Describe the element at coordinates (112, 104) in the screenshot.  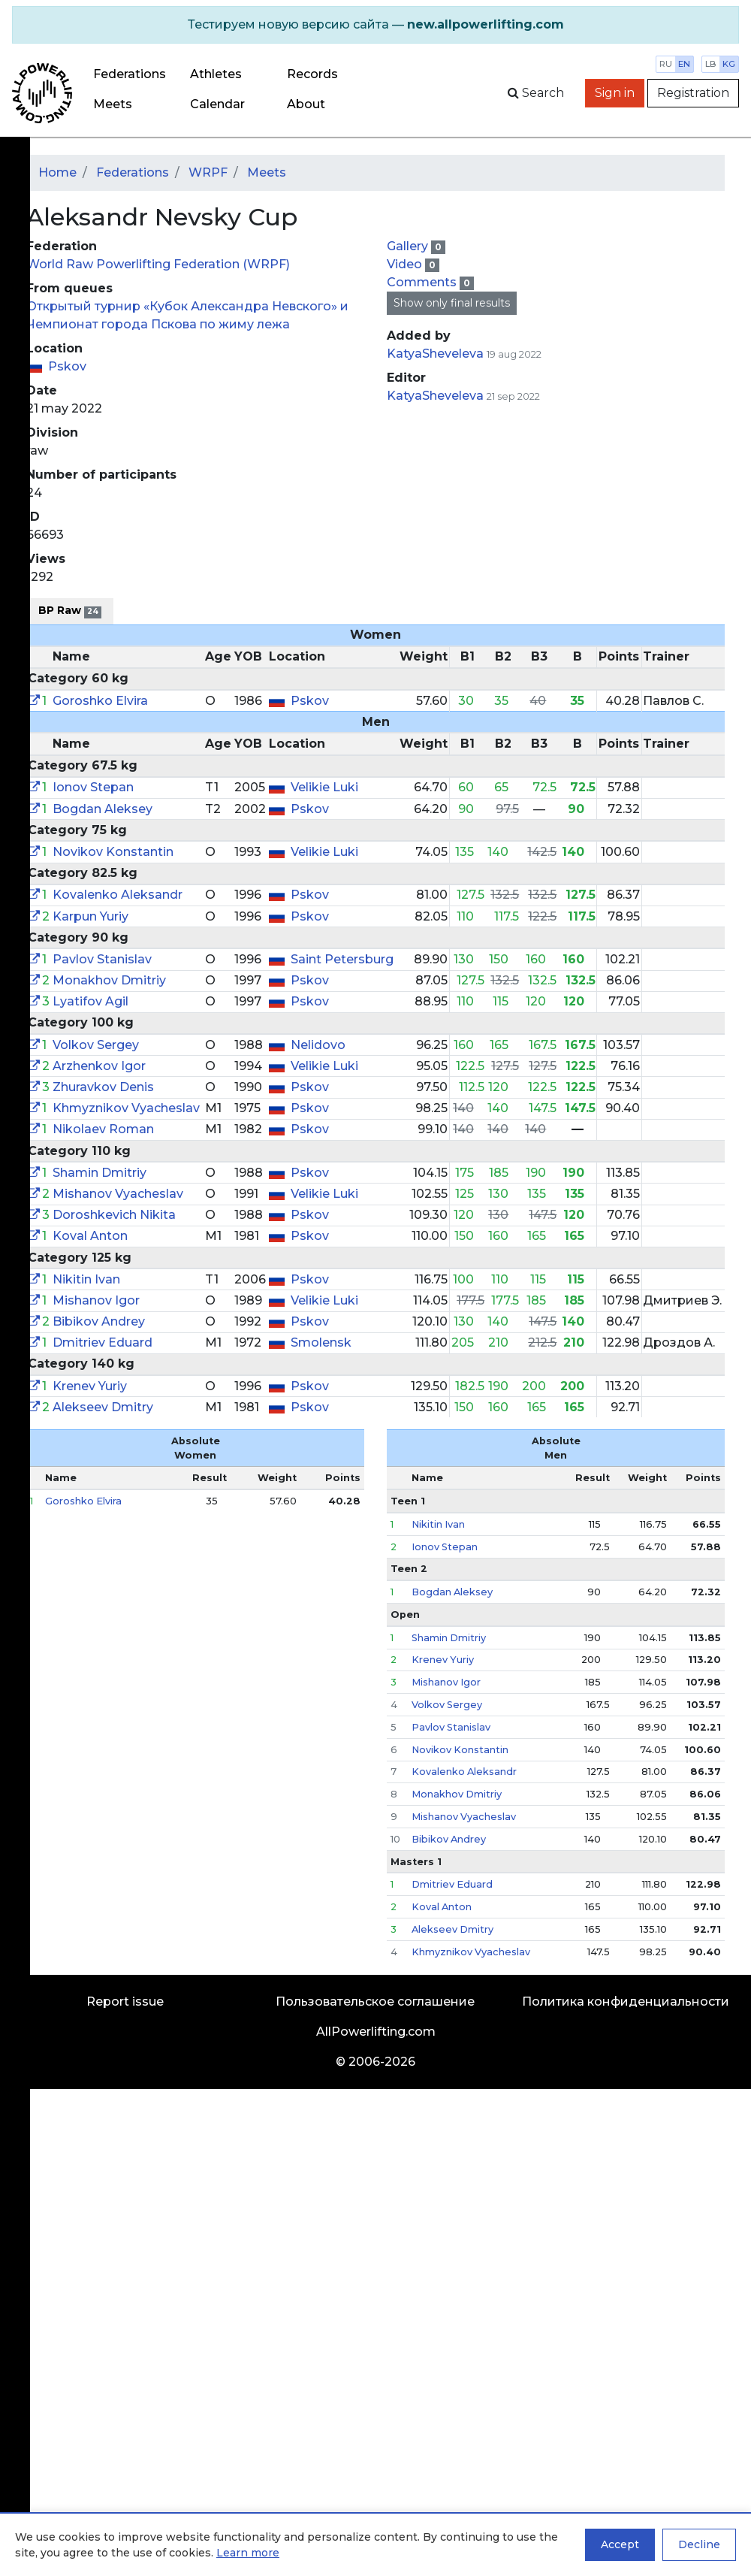
I see `Meets` at that location.